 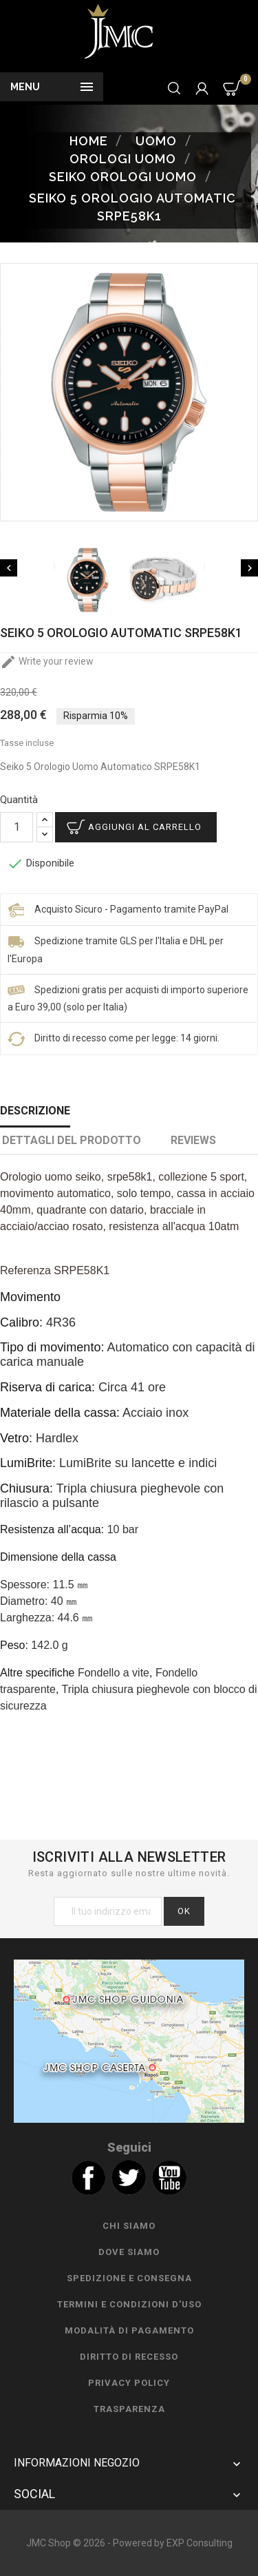 What do you see at coordinates (71, 1140) in the screenshot?
I see `Dettagli del prodotto [tab]` at bounding box center [71, 1140].